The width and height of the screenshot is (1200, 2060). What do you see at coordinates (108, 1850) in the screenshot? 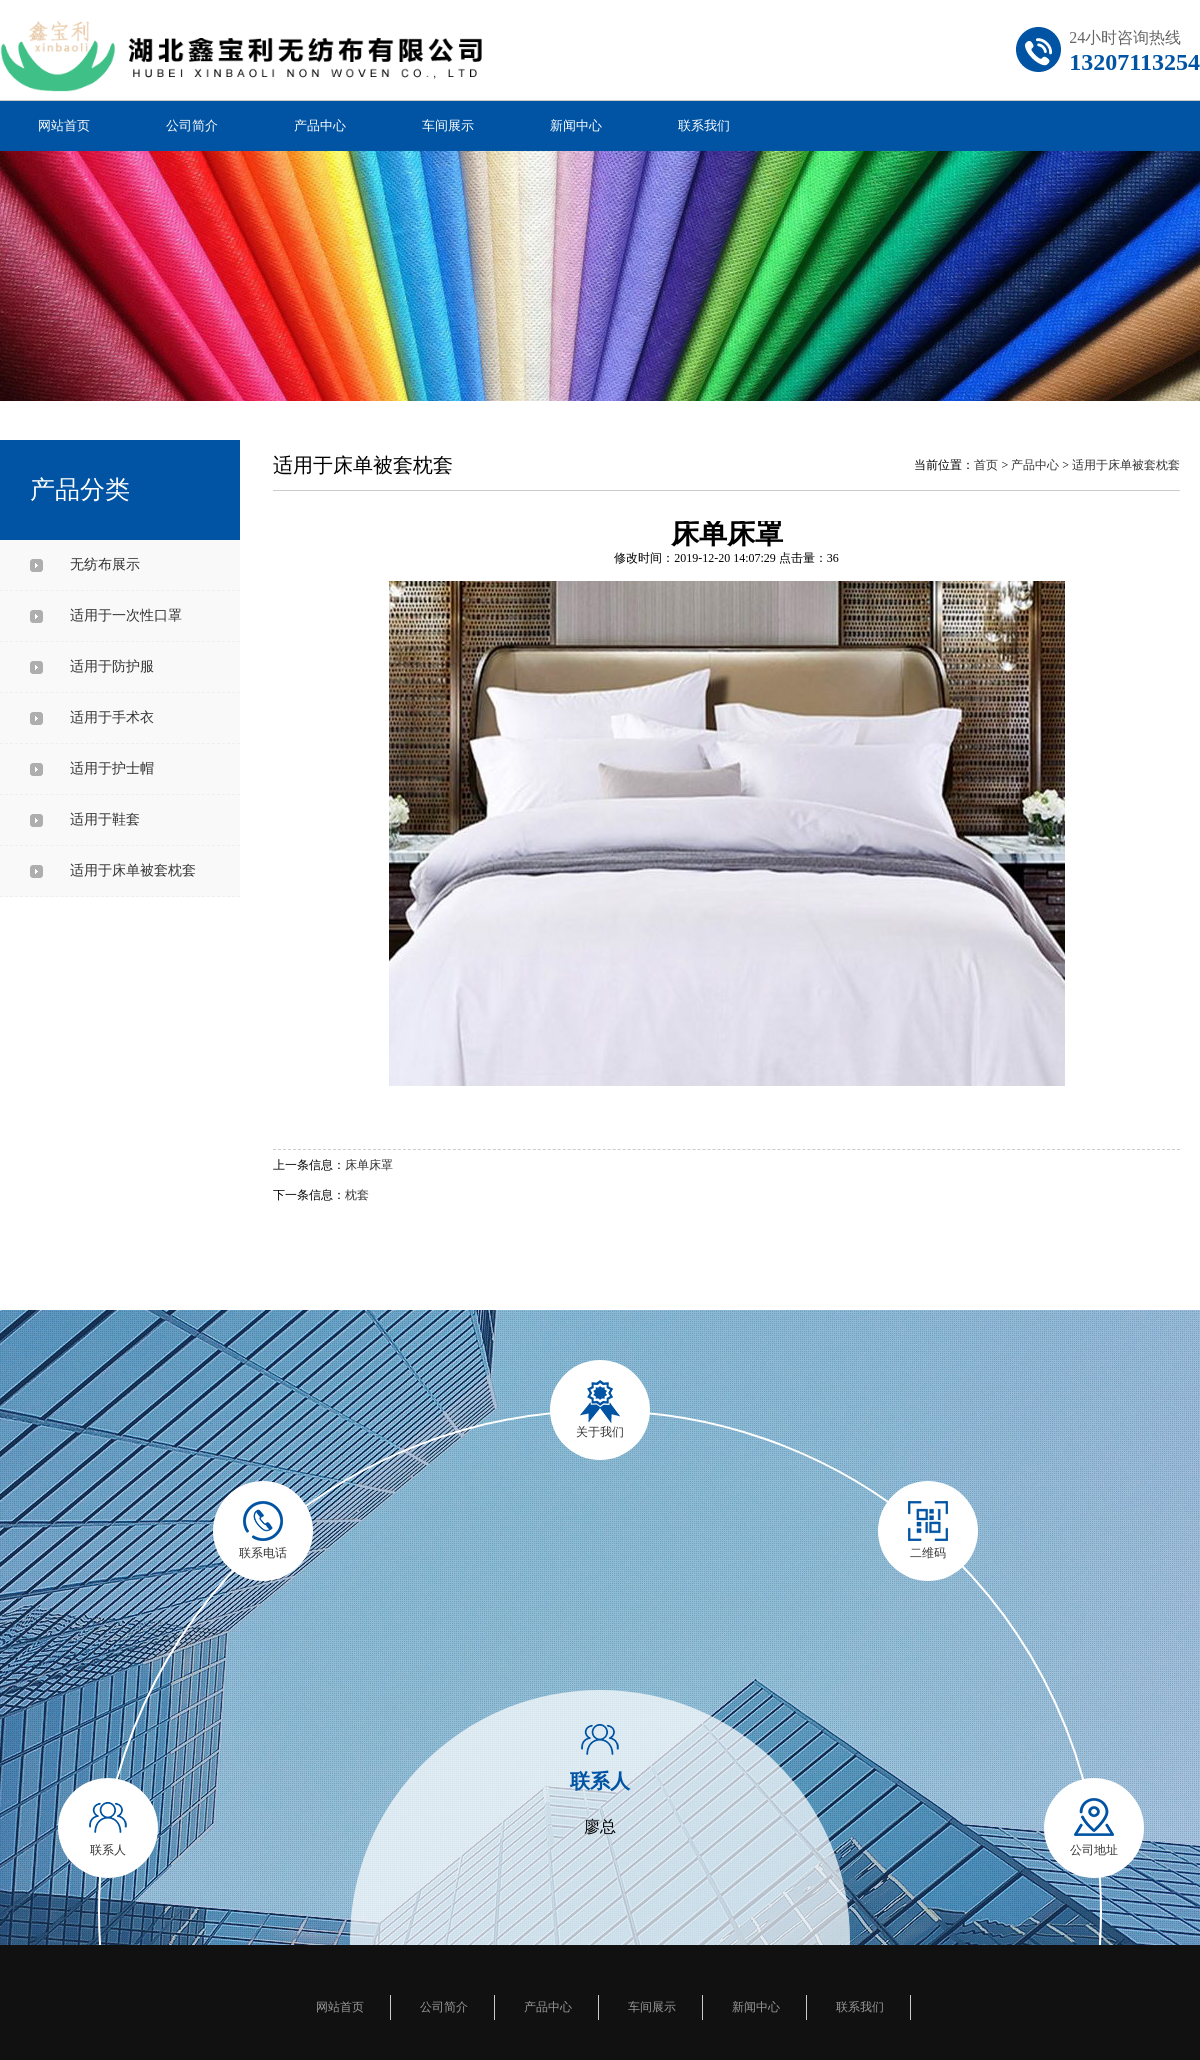
I see `联系人` at bounding box center [108, 1850].